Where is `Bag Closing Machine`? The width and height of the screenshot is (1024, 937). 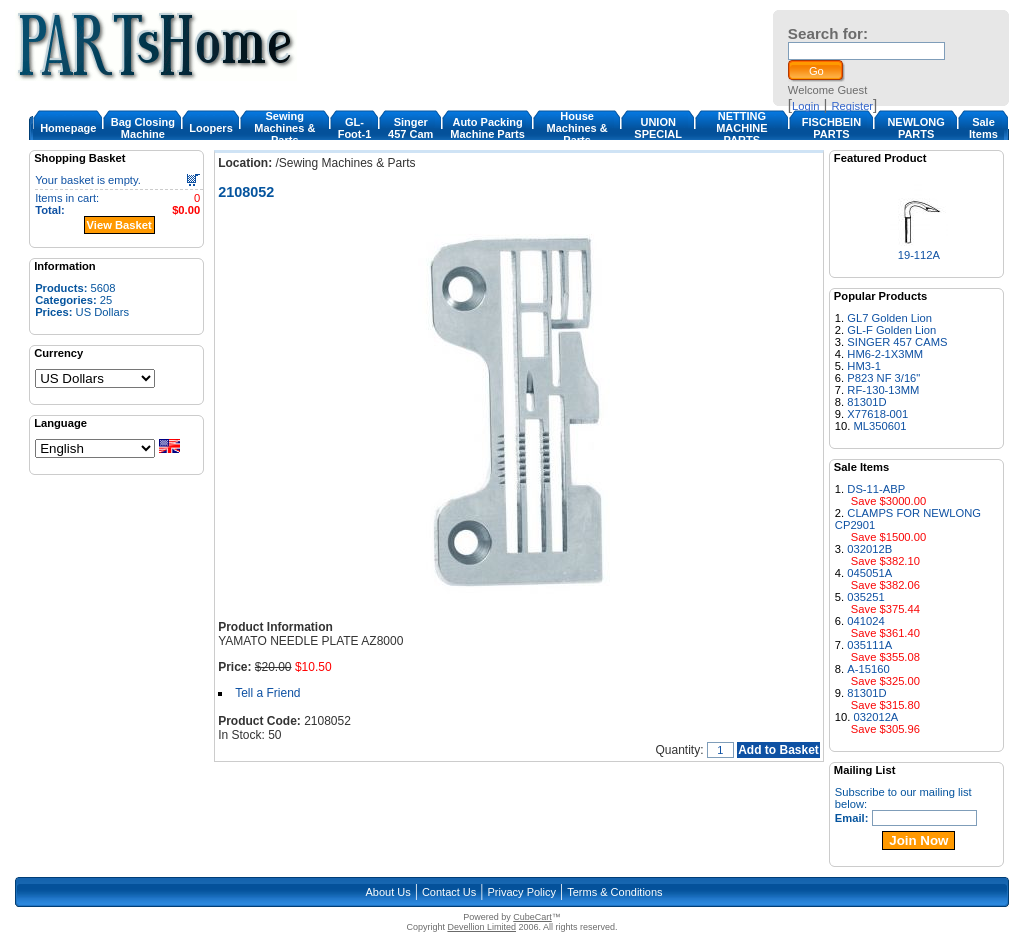 Bag Closing Machine is located at coordinates (143, 128).